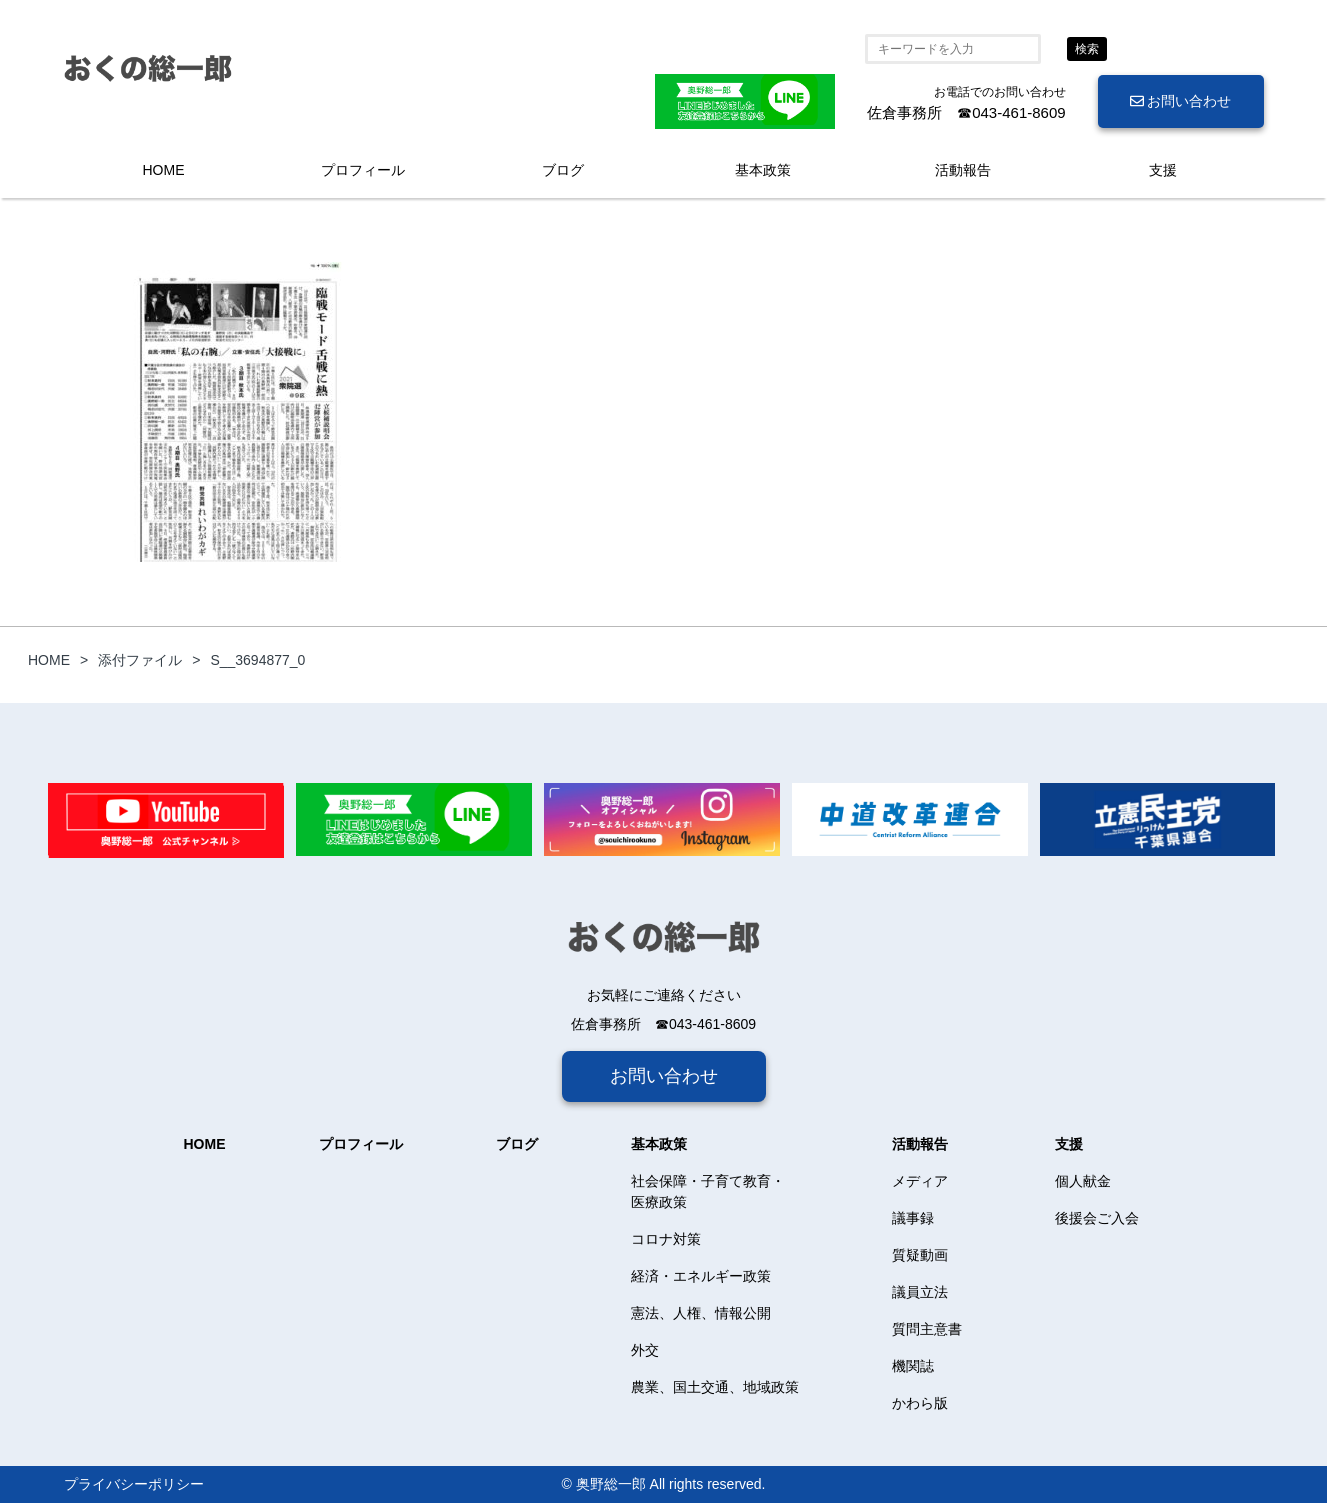 This screenshot has height=1503, width=1327. Describe the element at coordinates (1181, 101) in the screenshot. I see `お問い合わせ` at that location.